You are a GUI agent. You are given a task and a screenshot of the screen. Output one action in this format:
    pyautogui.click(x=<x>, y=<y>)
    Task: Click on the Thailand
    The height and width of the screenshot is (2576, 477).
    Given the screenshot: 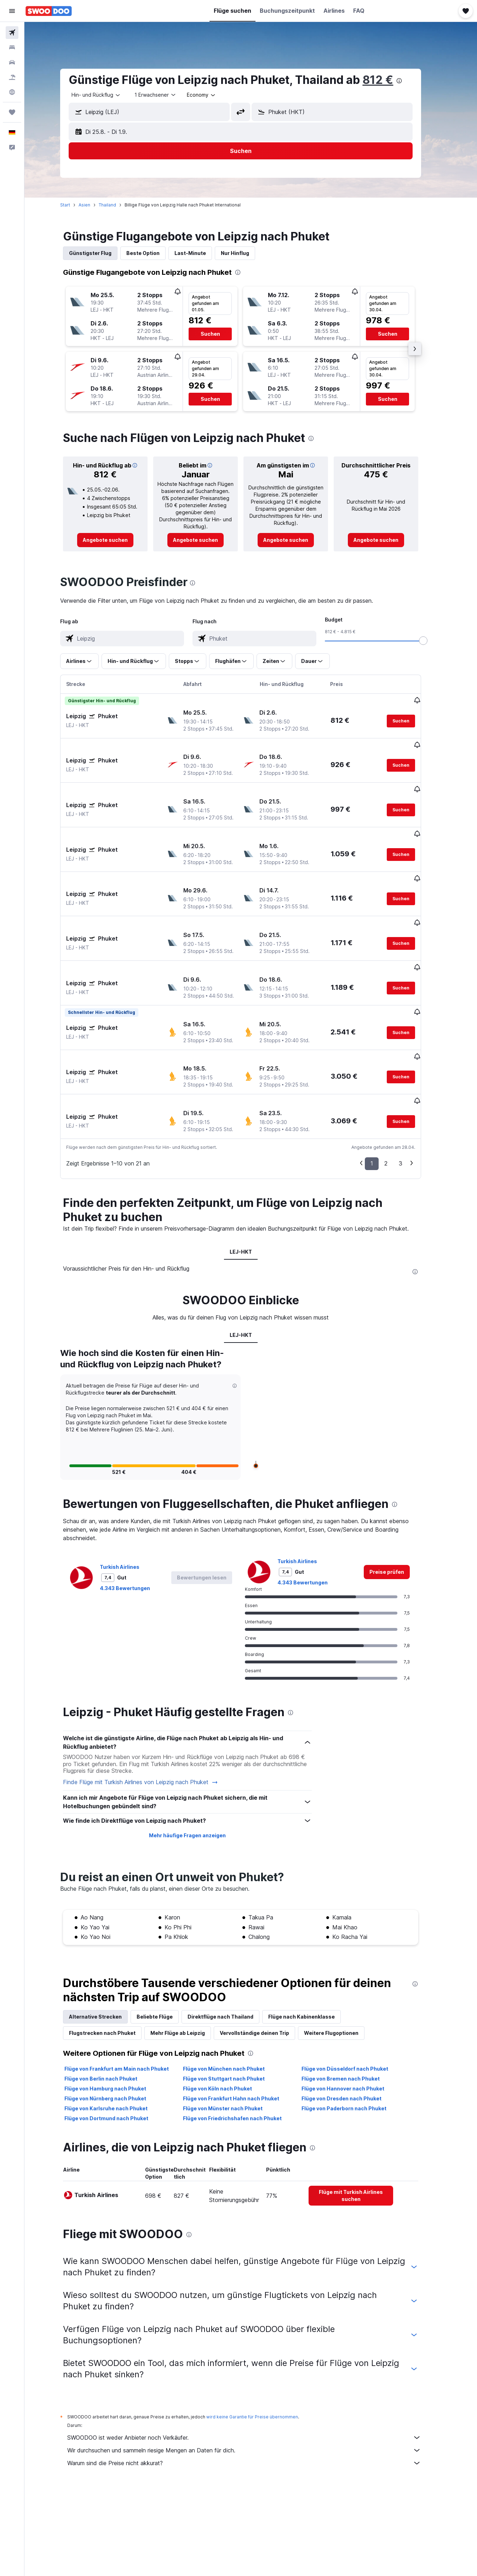 What is the action you would take?
    pyautogui.click(x=117, y=205)
    